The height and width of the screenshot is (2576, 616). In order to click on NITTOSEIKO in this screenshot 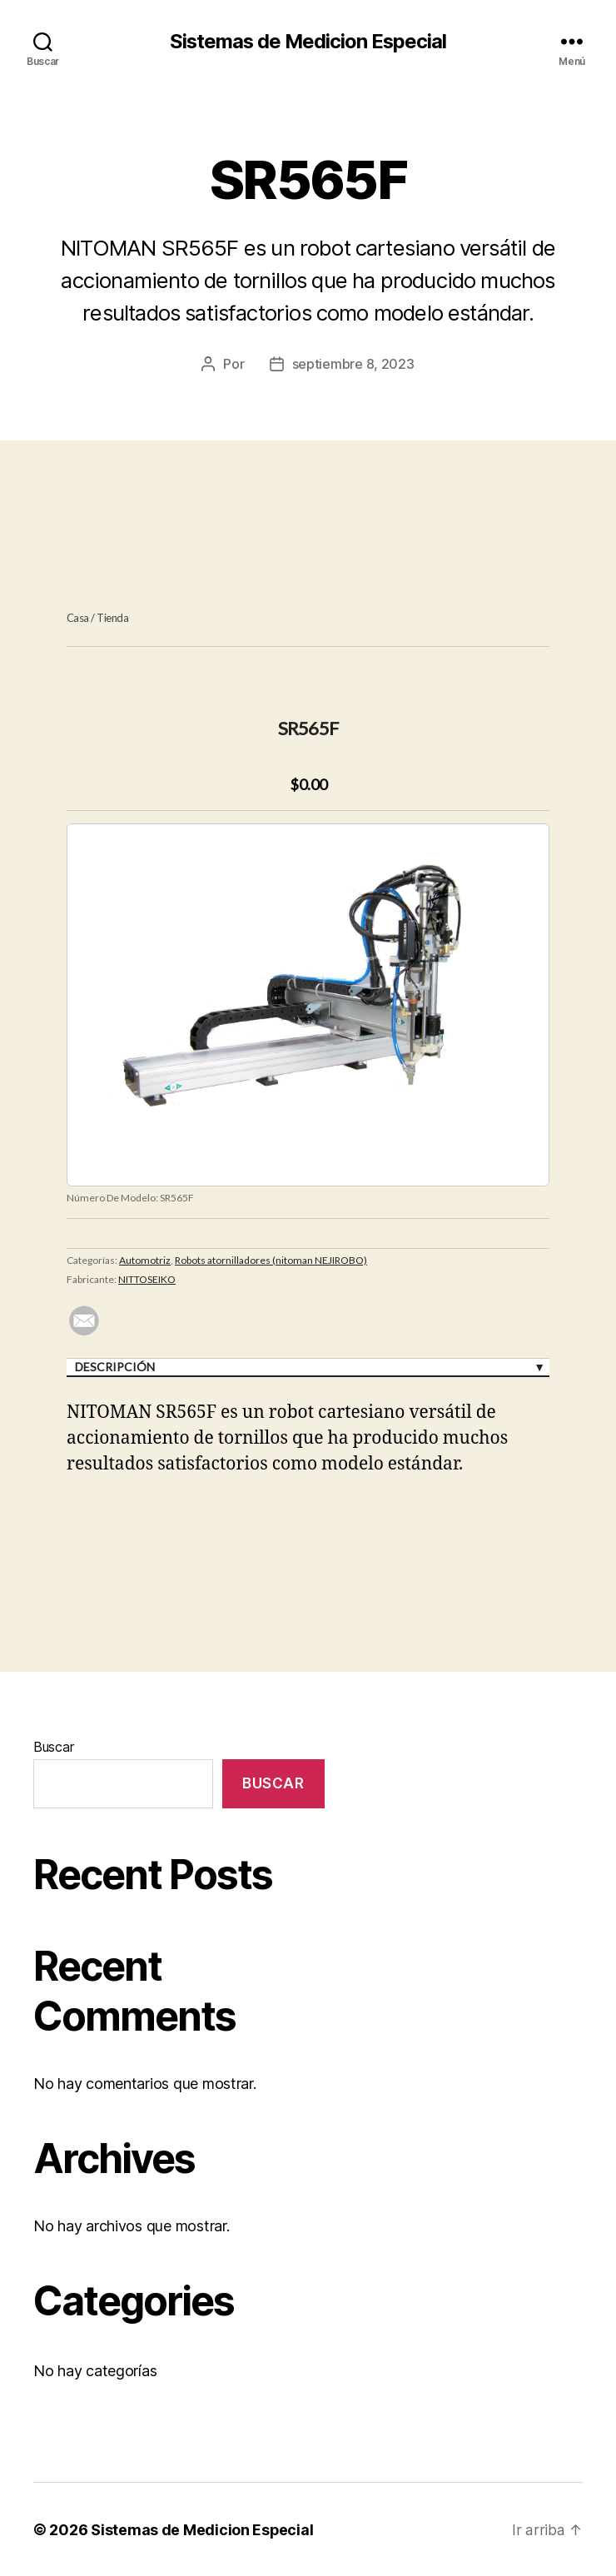, I will do `click(147, 1278)`.